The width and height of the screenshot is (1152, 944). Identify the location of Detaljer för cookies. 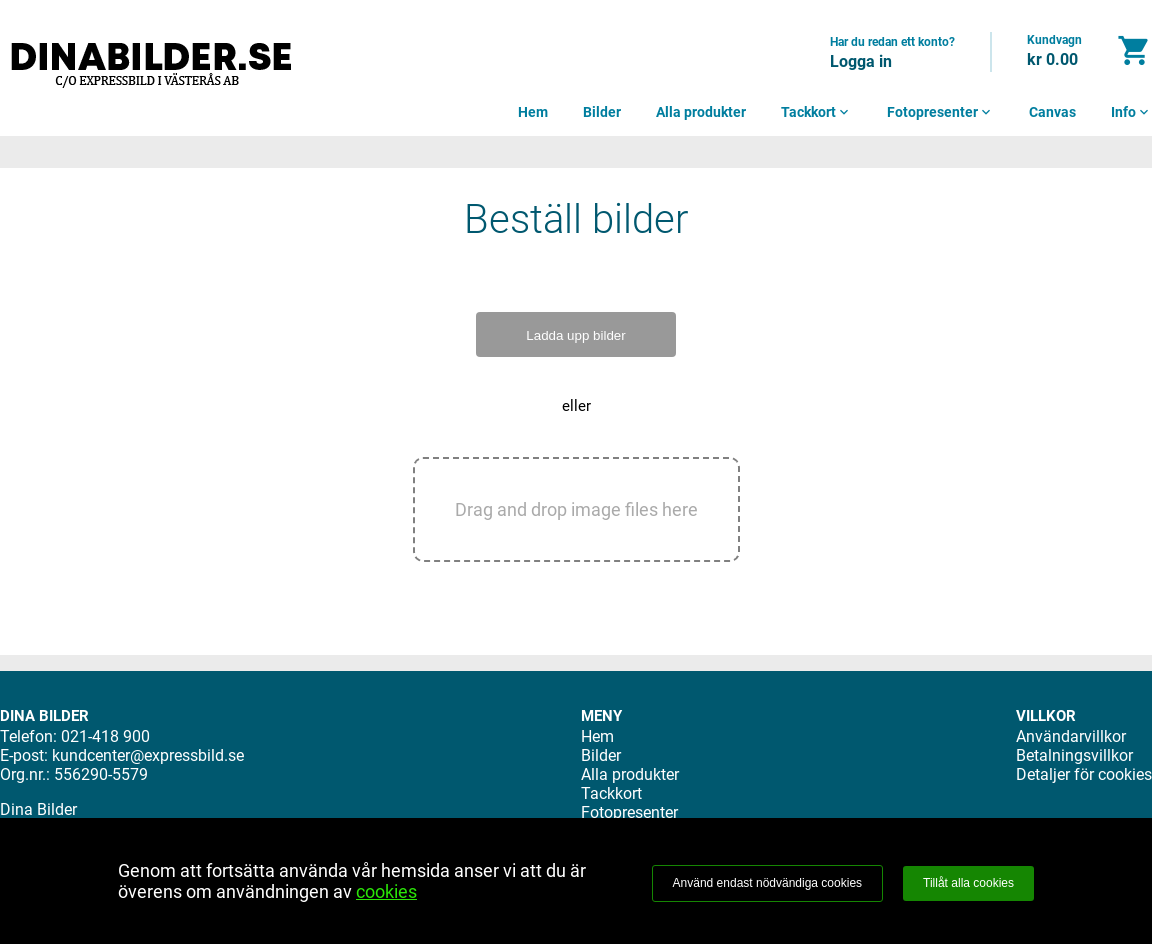
(1084, 774).